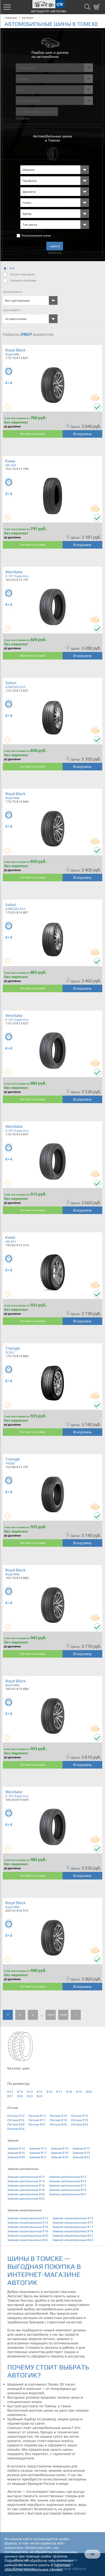 Image resolution: width=105 pixels, height=2576 pixels. I want to click on Зимние шипованные R14, so click(26, 2181).